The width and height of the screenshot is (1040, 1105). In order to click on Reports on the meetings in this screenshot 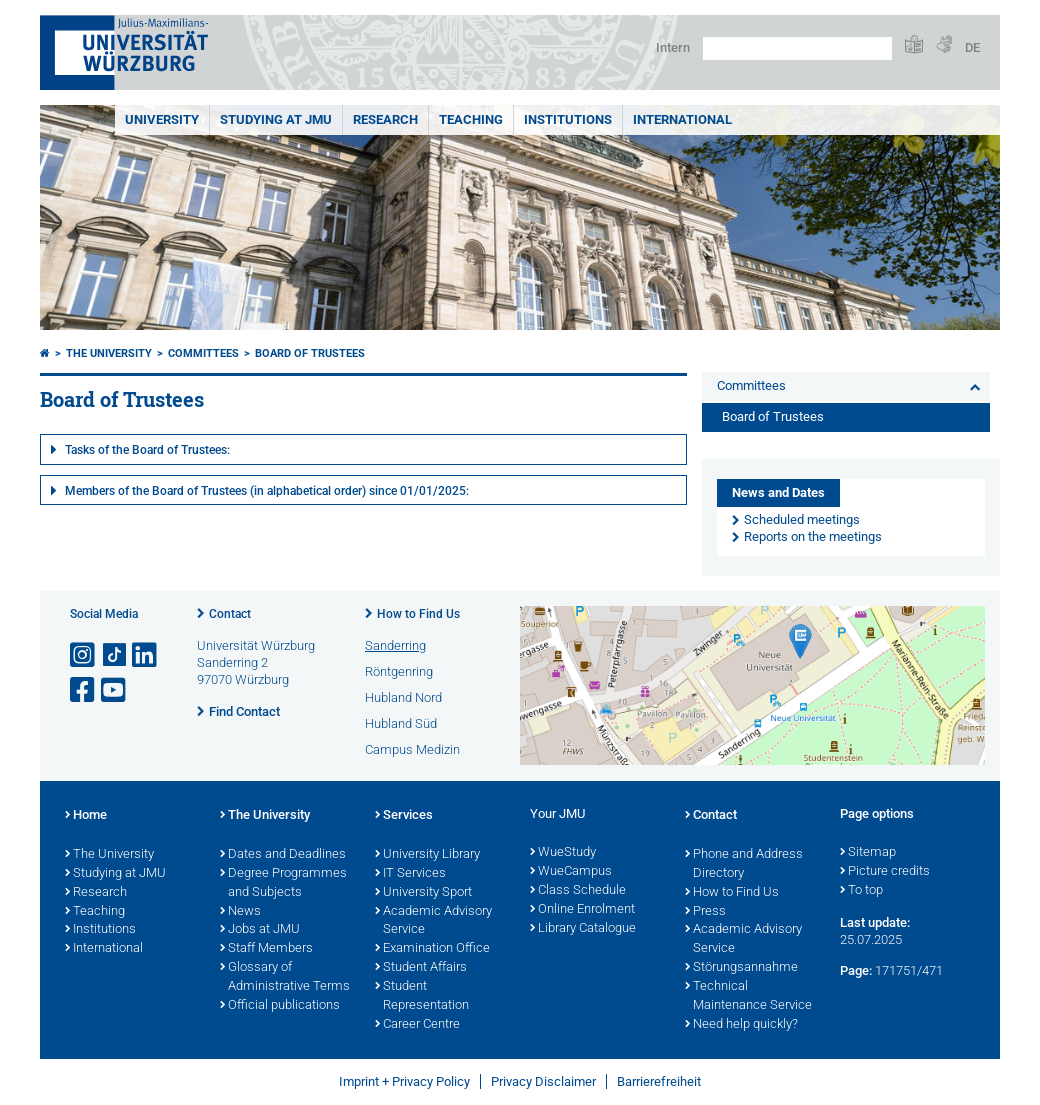, I will do `click(813, 536)`.